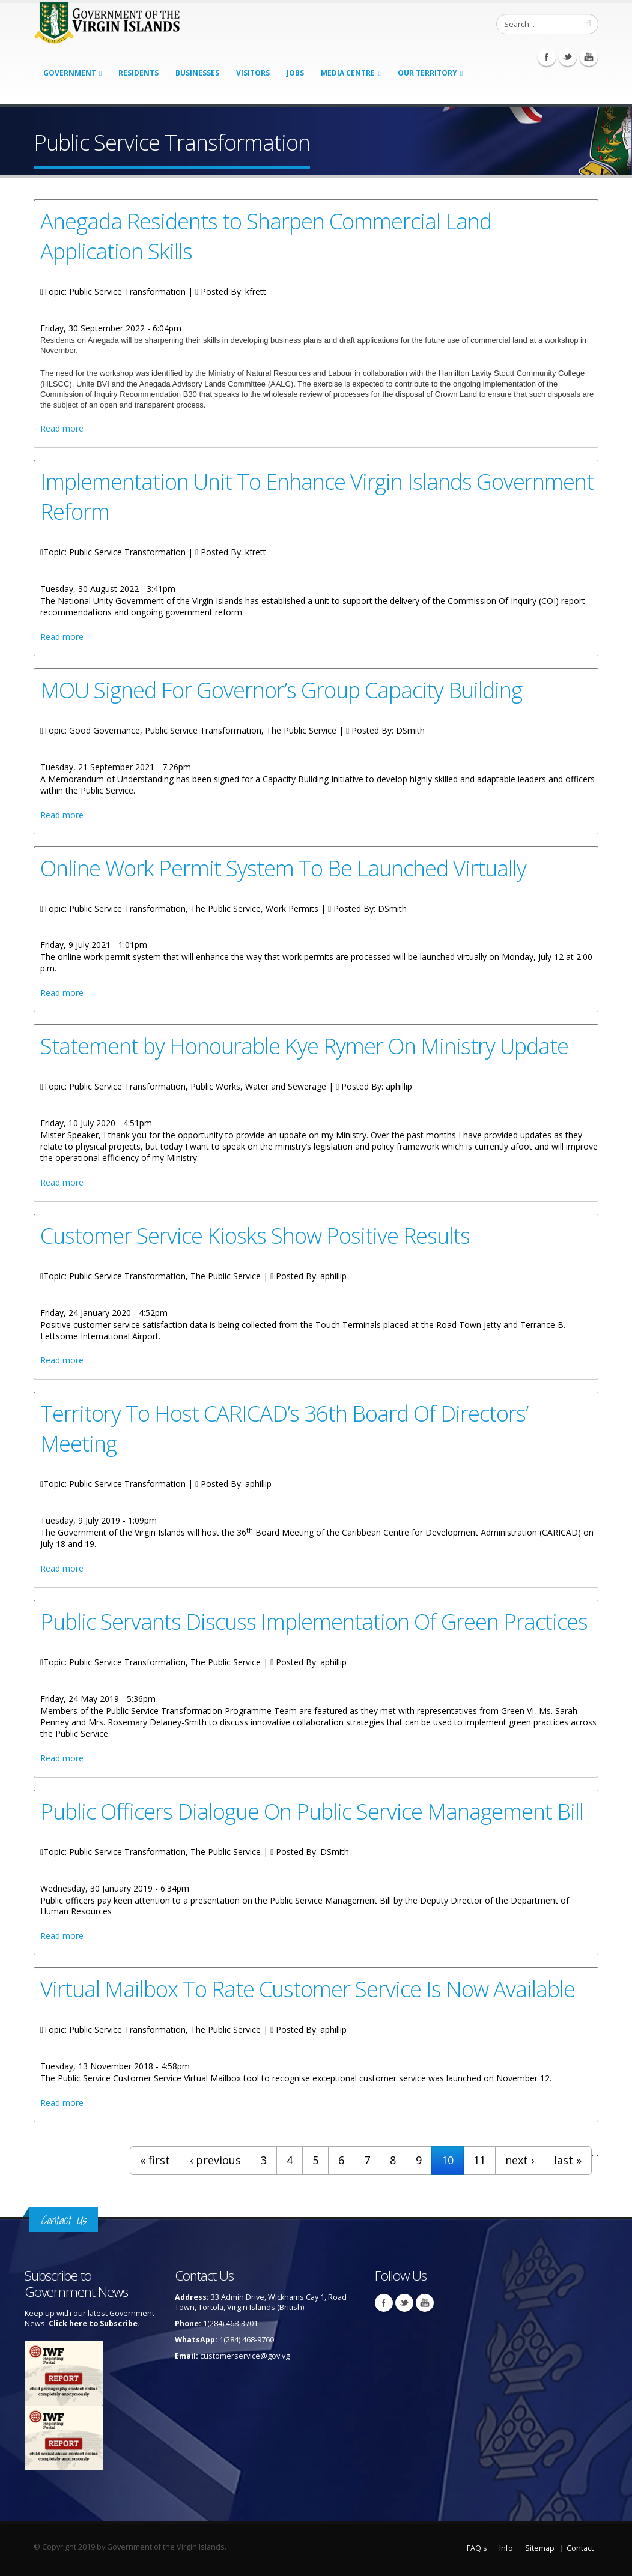  Describe the element at coordinates (197, 73) in the screenshot. I see `Businesses` at that location.